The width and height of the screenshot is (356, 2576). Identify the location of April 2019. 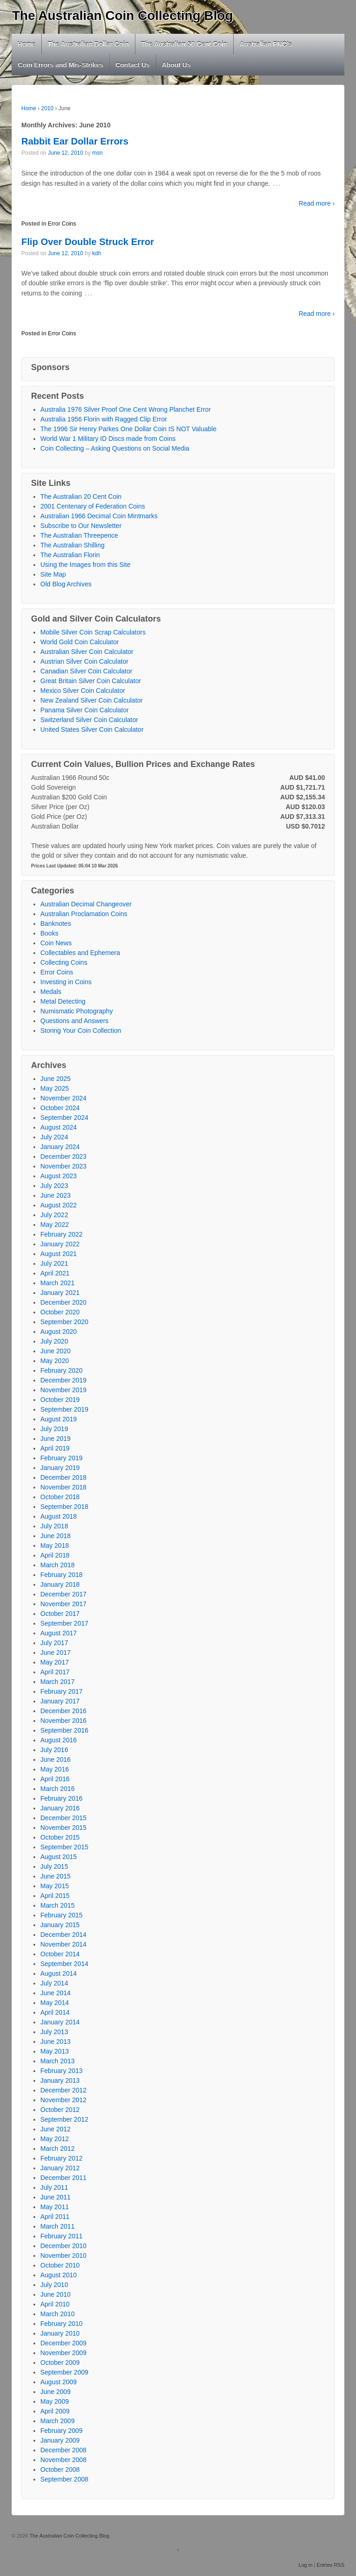
(55, 1448).